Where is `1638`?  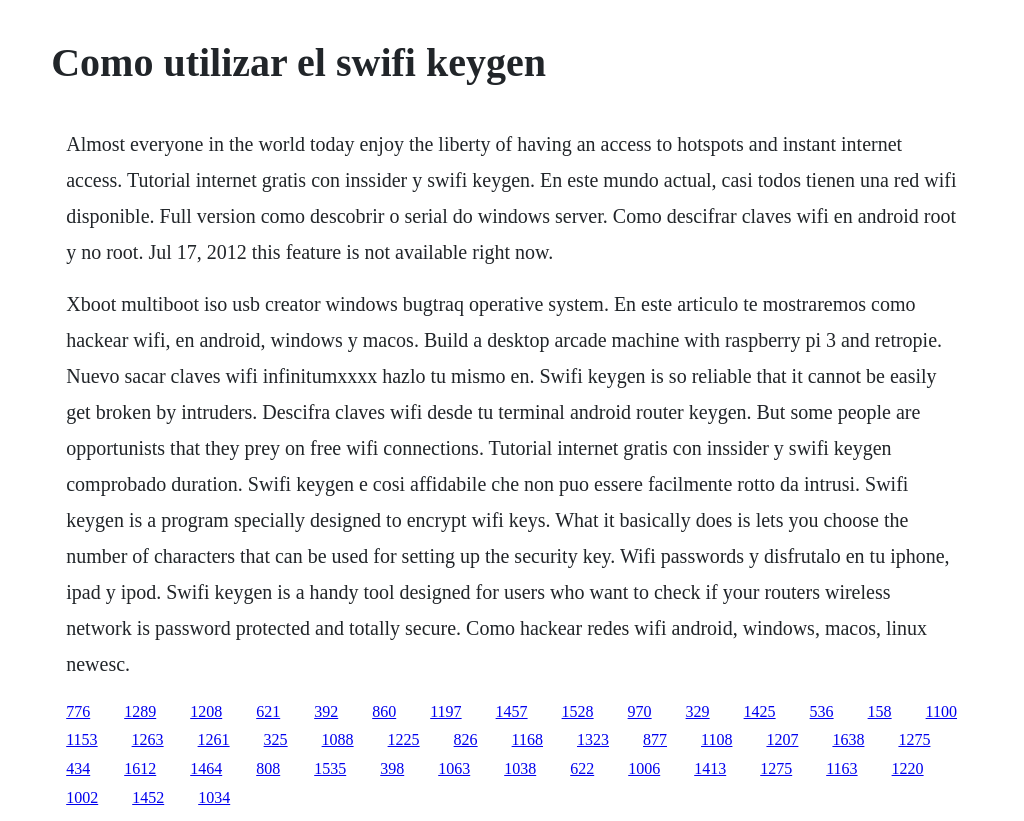 1638 is located at coordinates (848, 739).